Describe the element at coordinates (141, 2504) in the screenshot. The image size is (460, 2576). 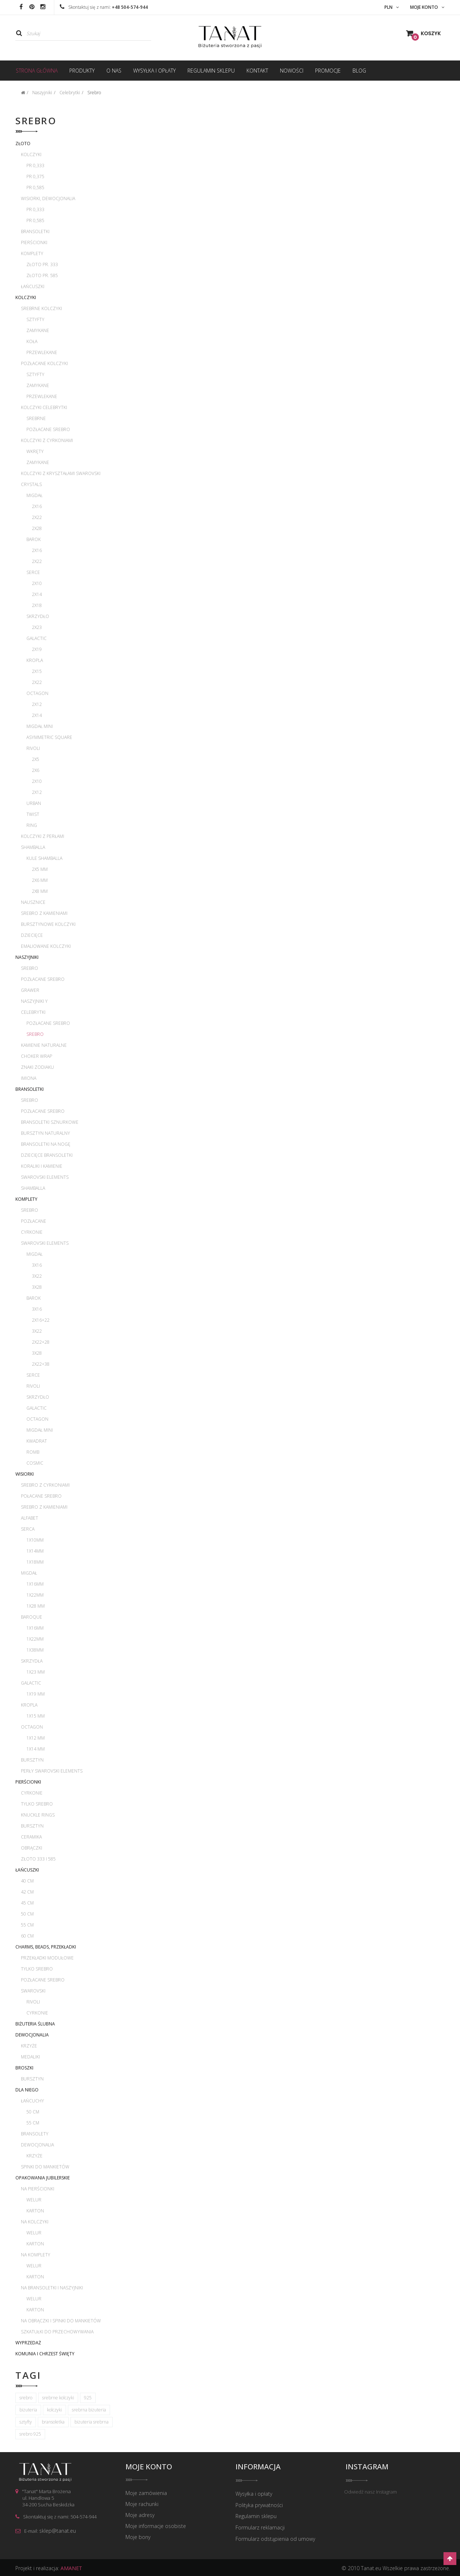
I see `Moje rachunki` at that location.